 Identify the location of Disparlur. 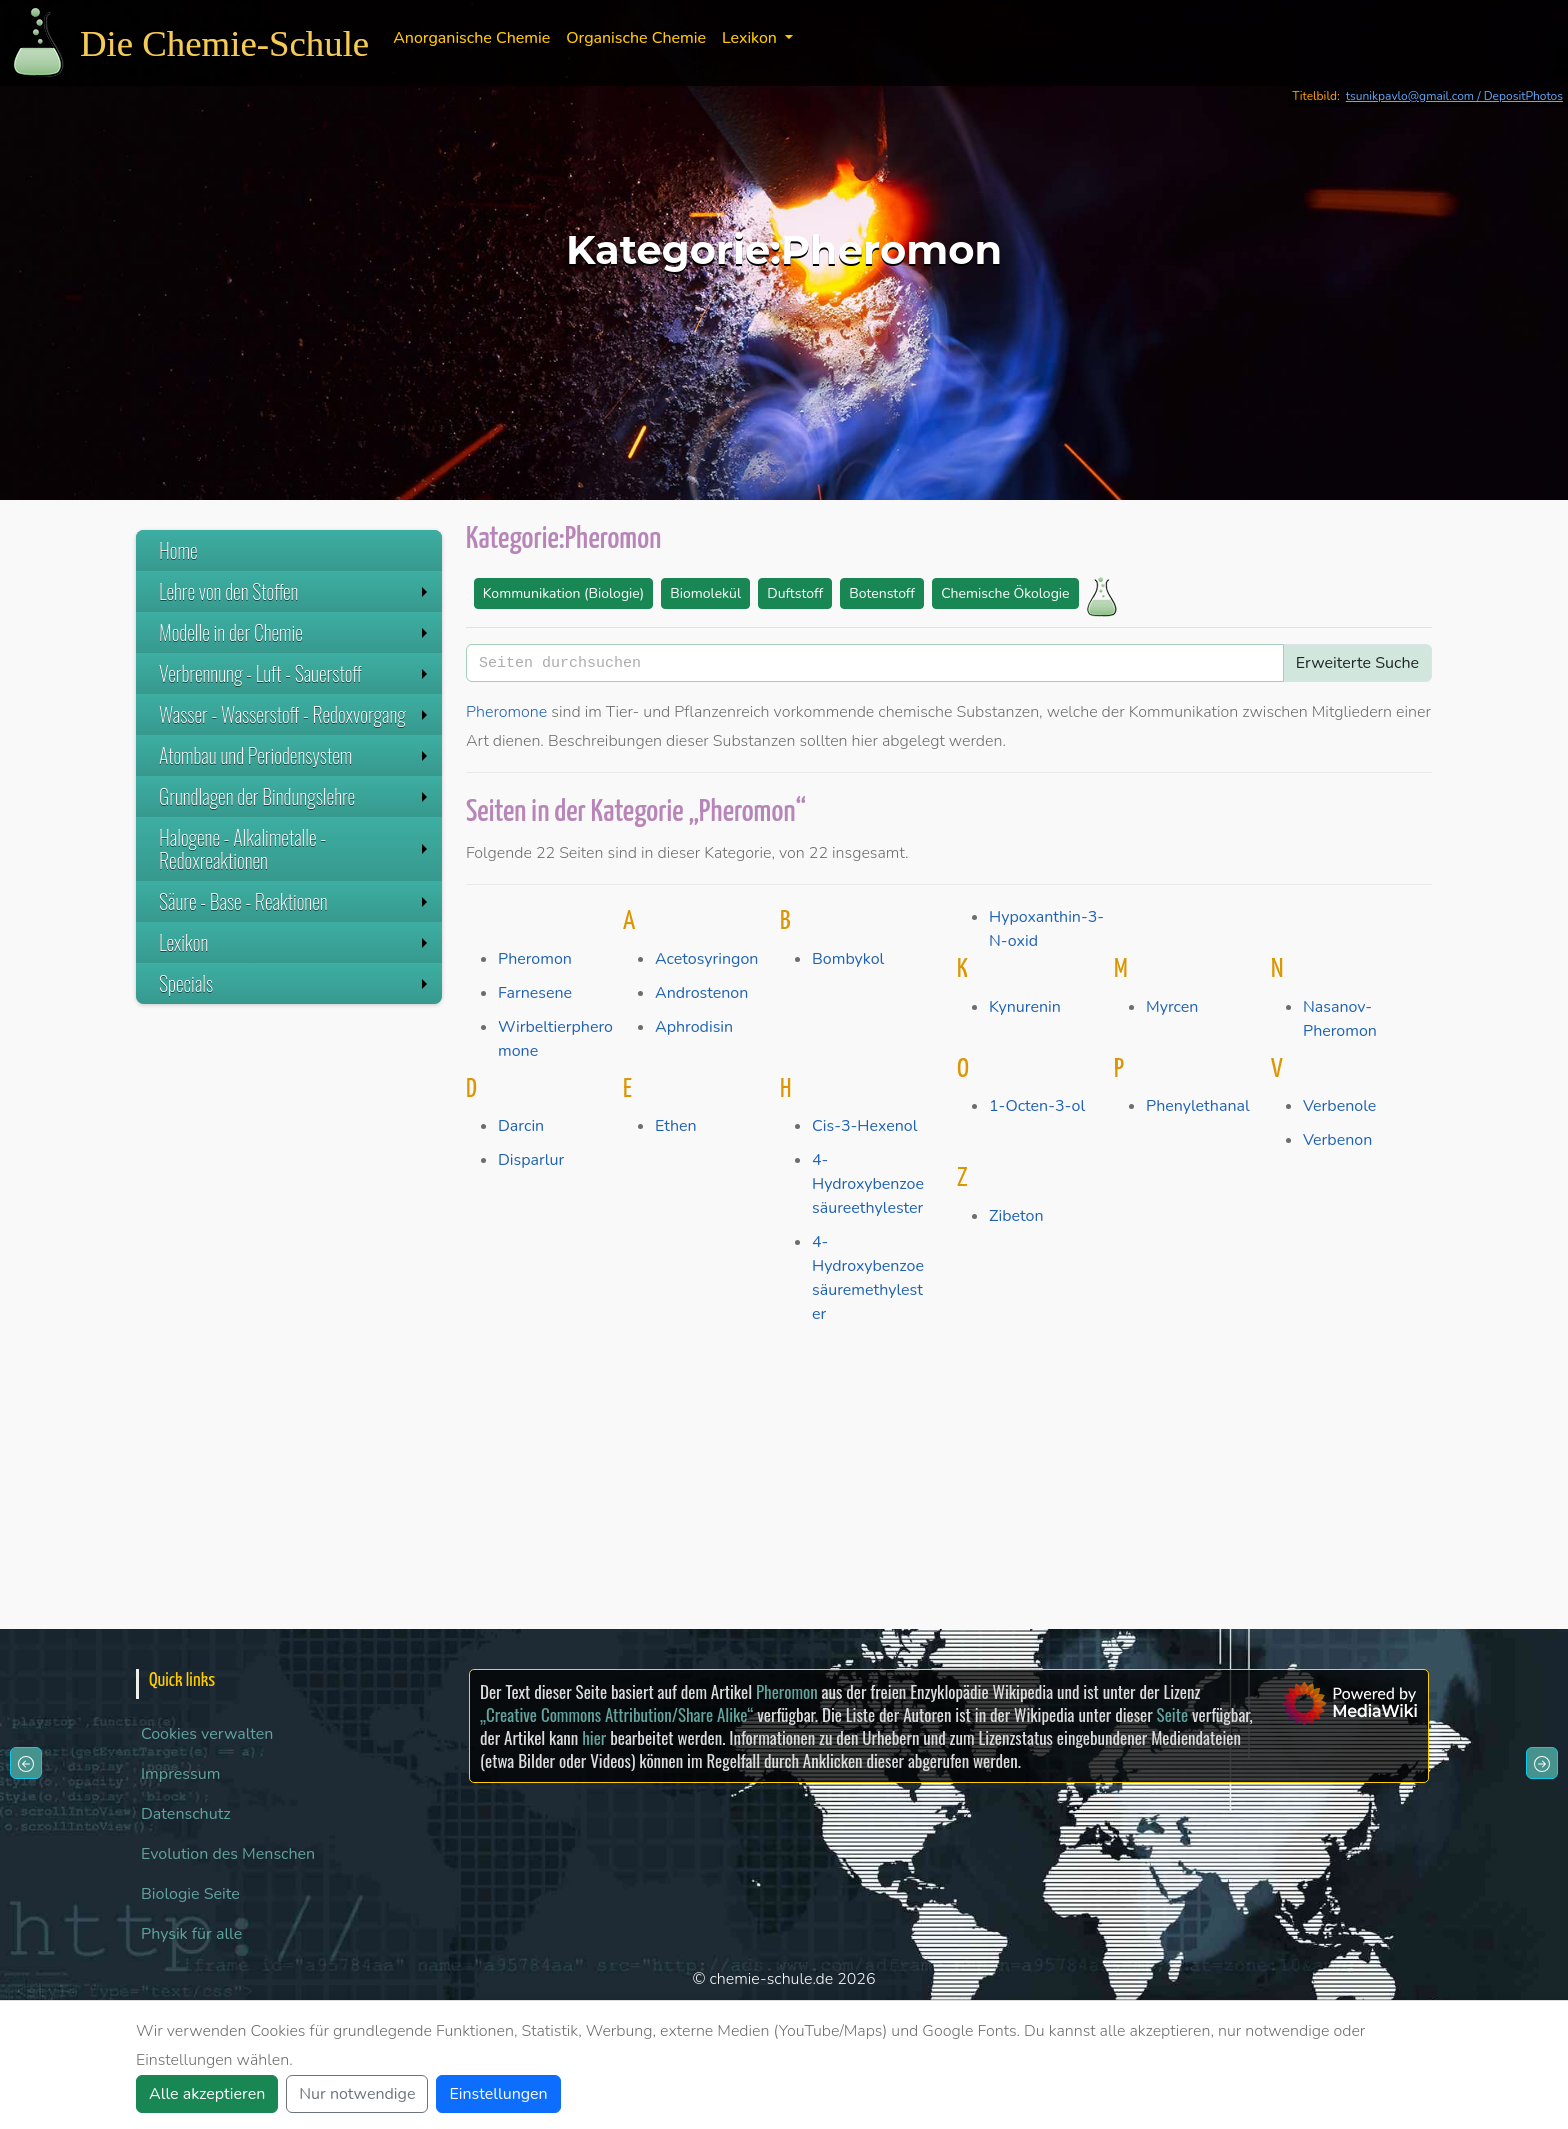
(531, 1160).